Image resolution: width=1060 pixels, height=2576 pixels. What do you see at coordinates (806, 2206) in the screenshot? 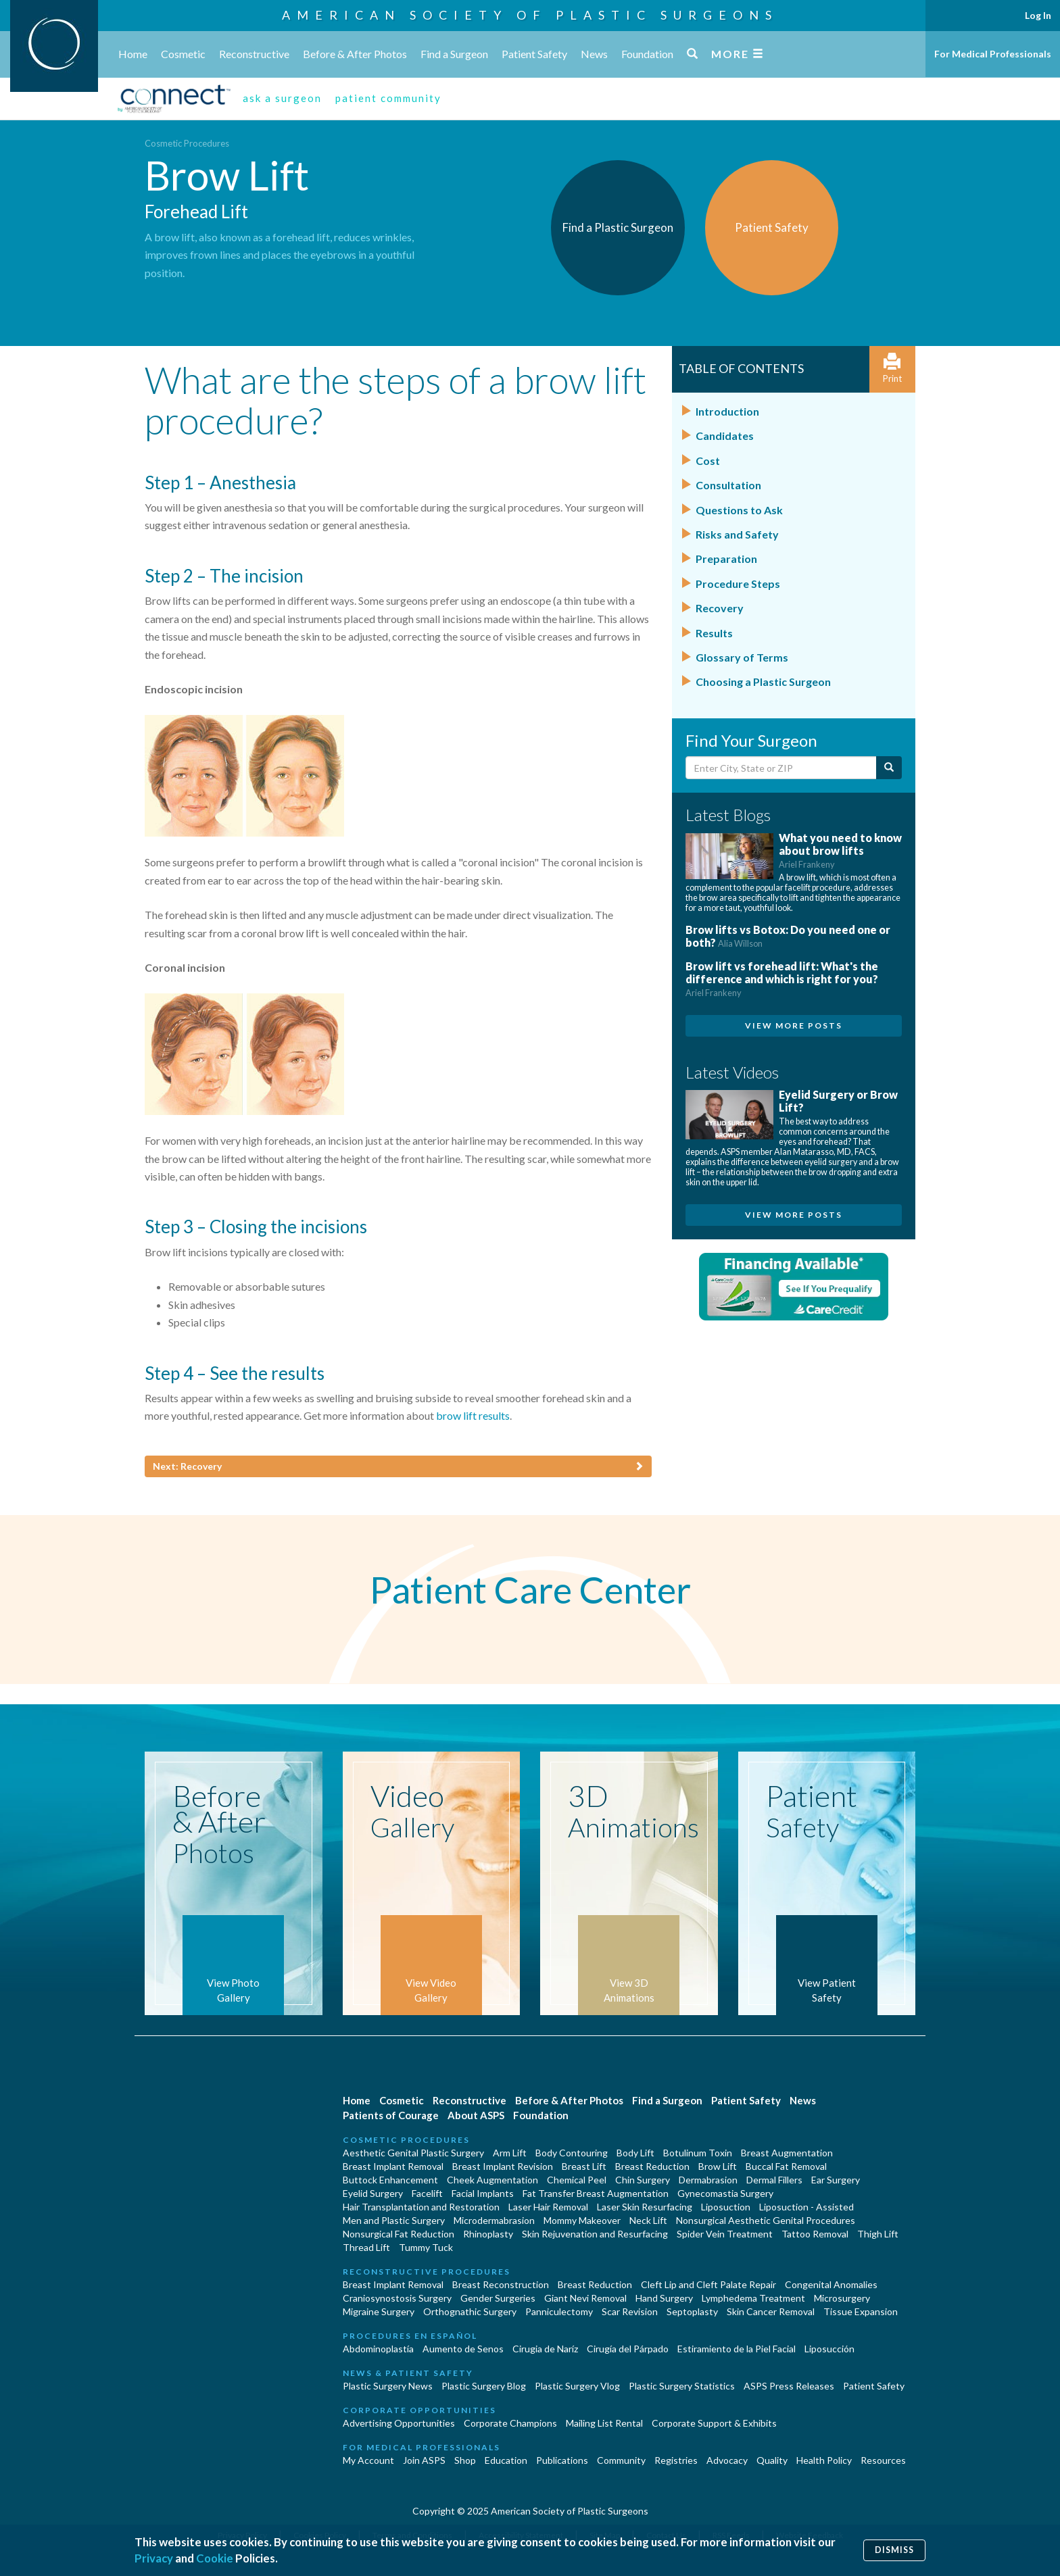
I see `Liposuction - Assisted` at bounding box center [806, 2206].